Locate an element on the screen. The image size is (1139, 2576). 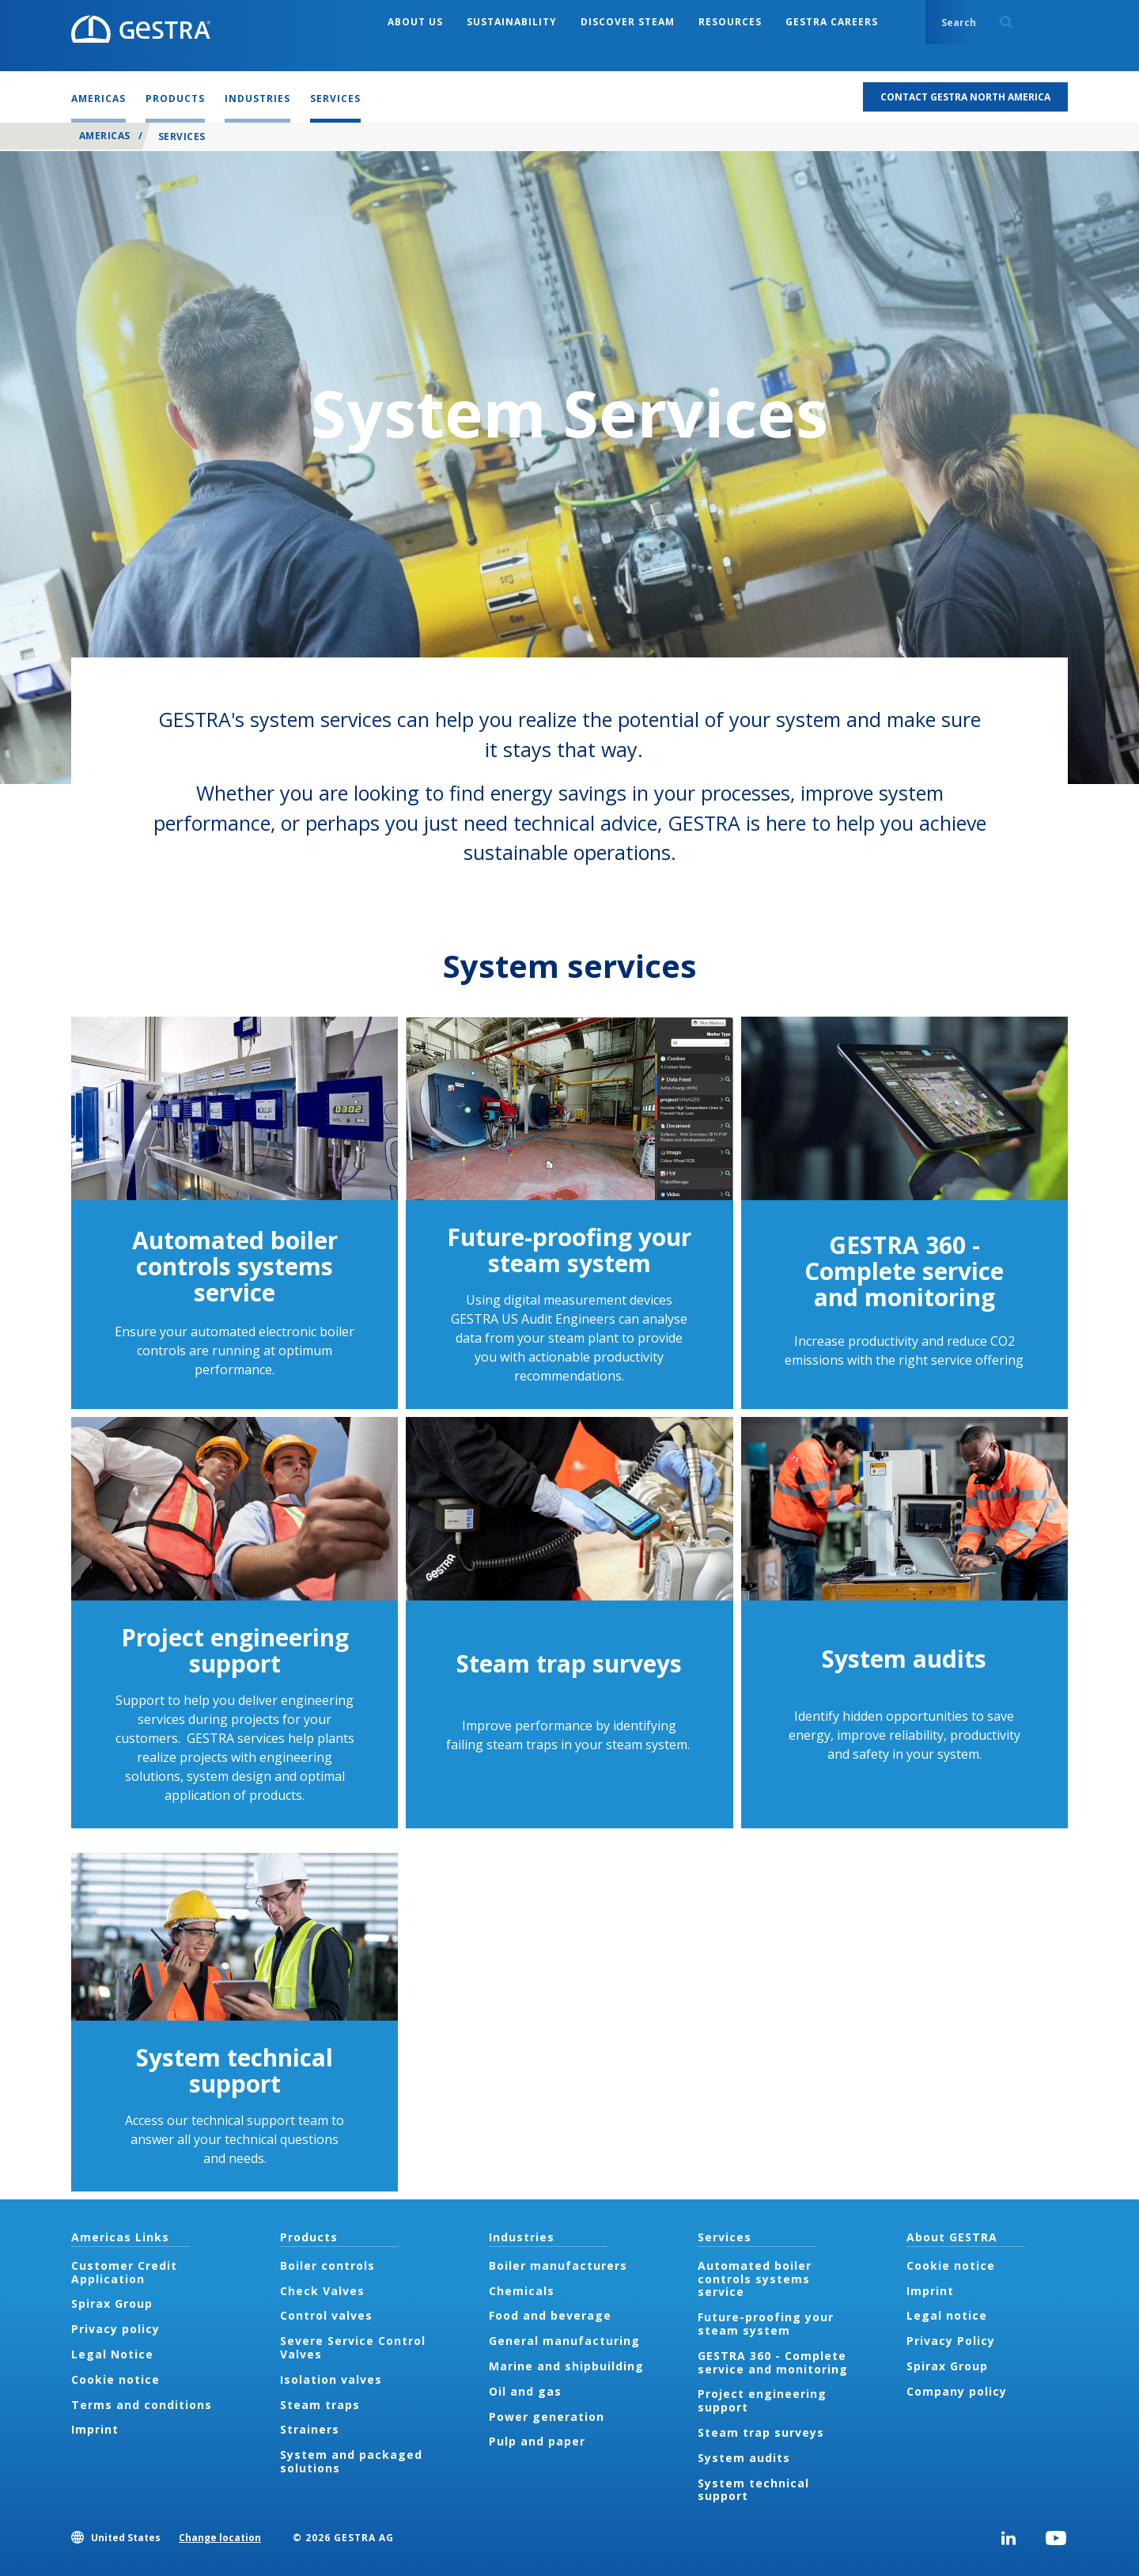
Power generation is located at coordinates (546, 2416).